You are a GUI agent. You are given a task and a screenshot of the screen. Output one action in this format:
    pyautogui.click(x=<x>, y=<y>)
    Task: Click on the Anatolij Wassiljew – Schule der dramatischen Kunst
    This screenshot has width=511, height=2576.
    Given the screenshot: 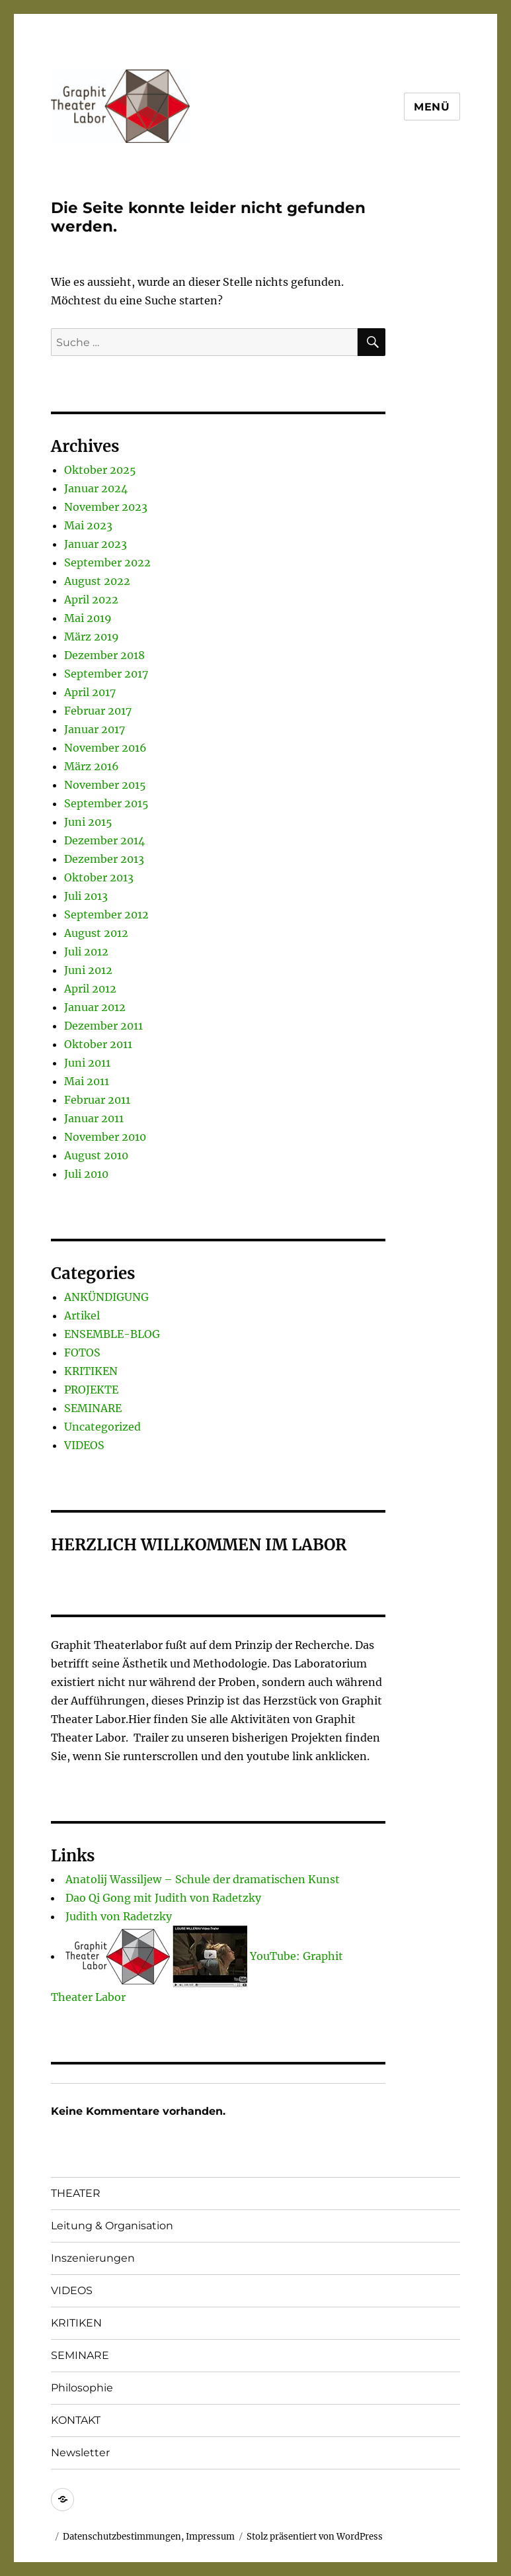 What is the action you would take?
    pyautogui.click(x=202, y=1879)
    